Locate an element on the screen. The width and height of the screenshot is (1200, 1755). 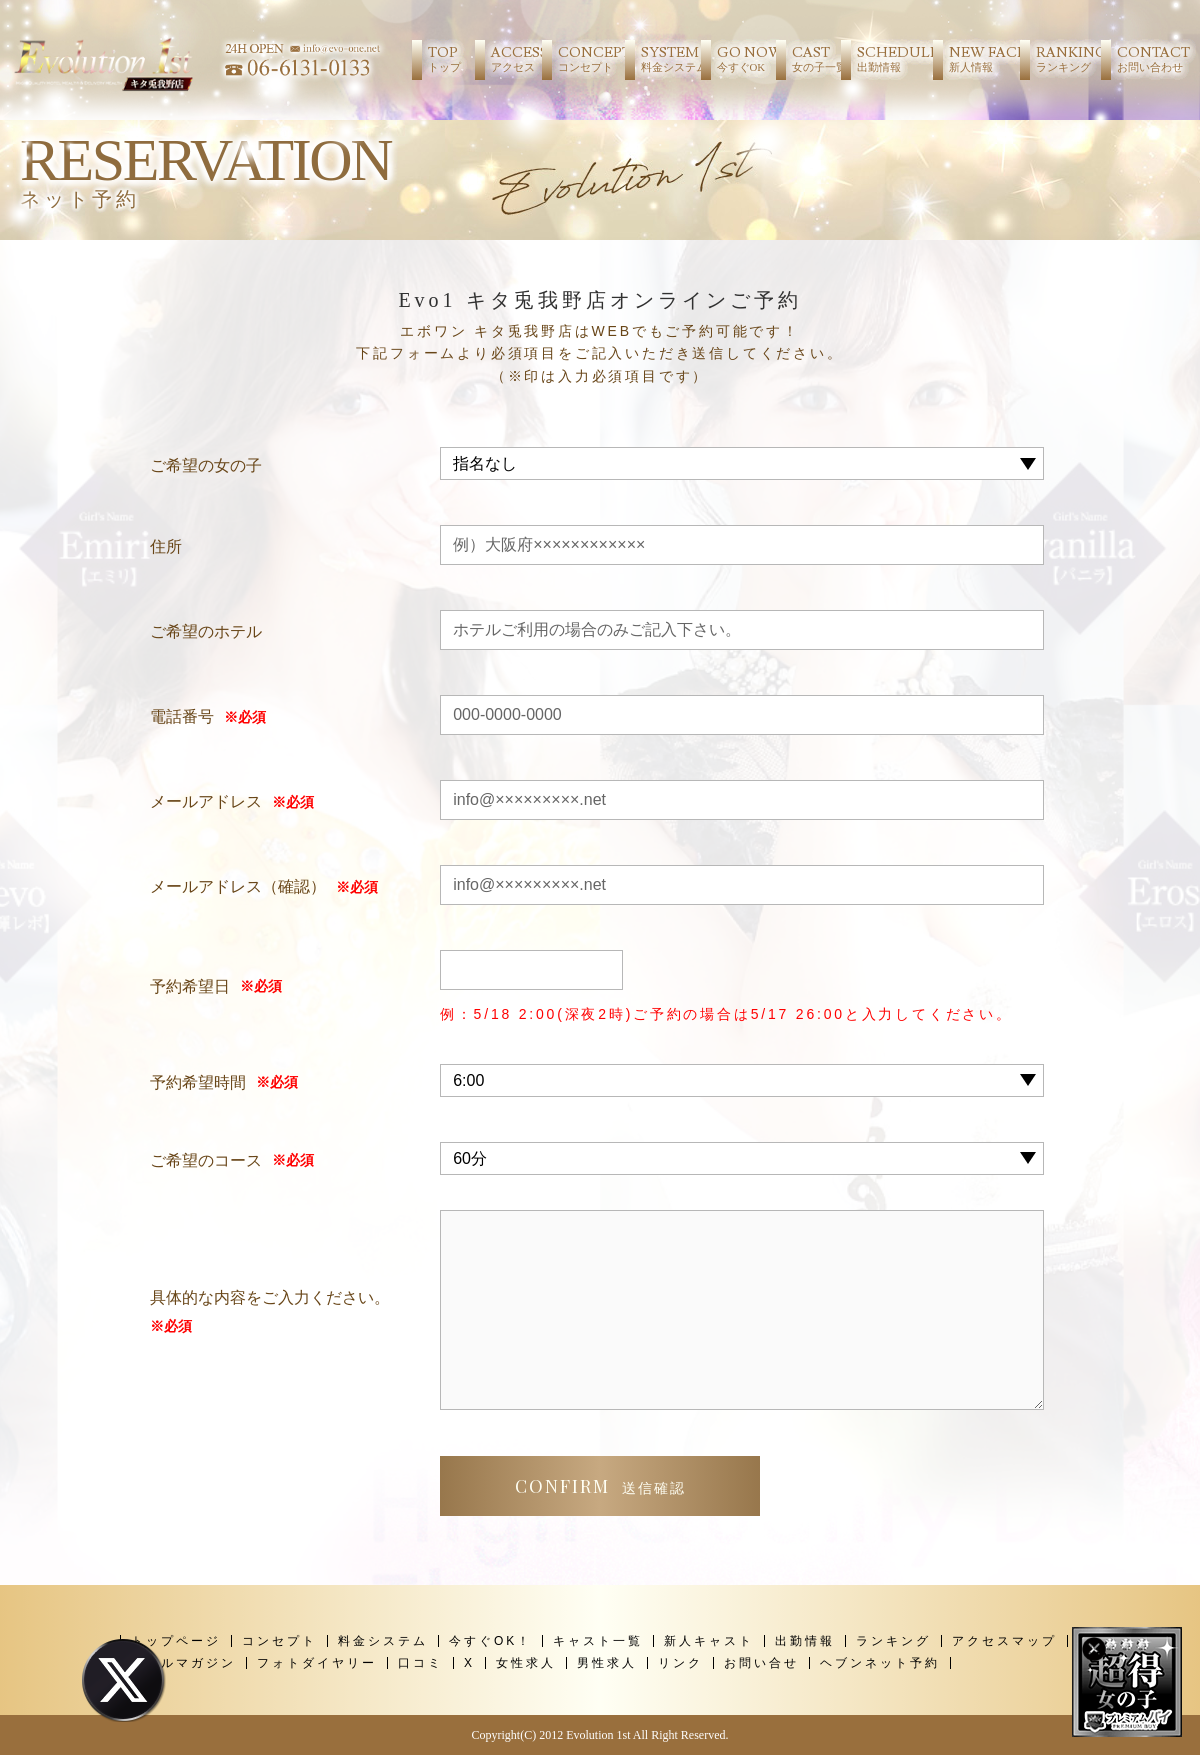
料金システム is located at coordinates (383, 1641).